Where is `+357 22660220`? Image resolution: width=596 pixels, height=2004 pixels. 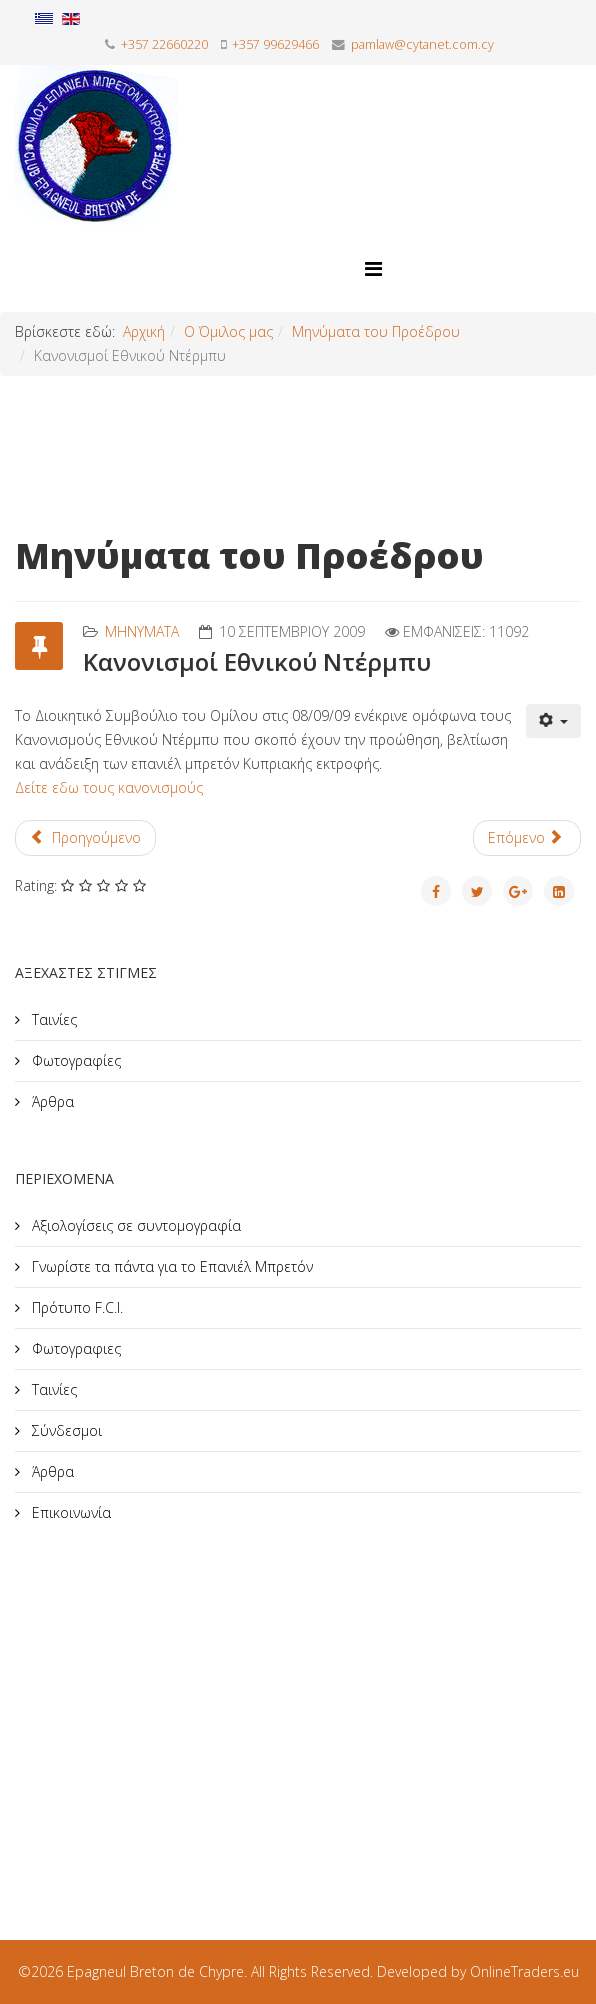 +357 22660220 is located at coordinates (164, 44).